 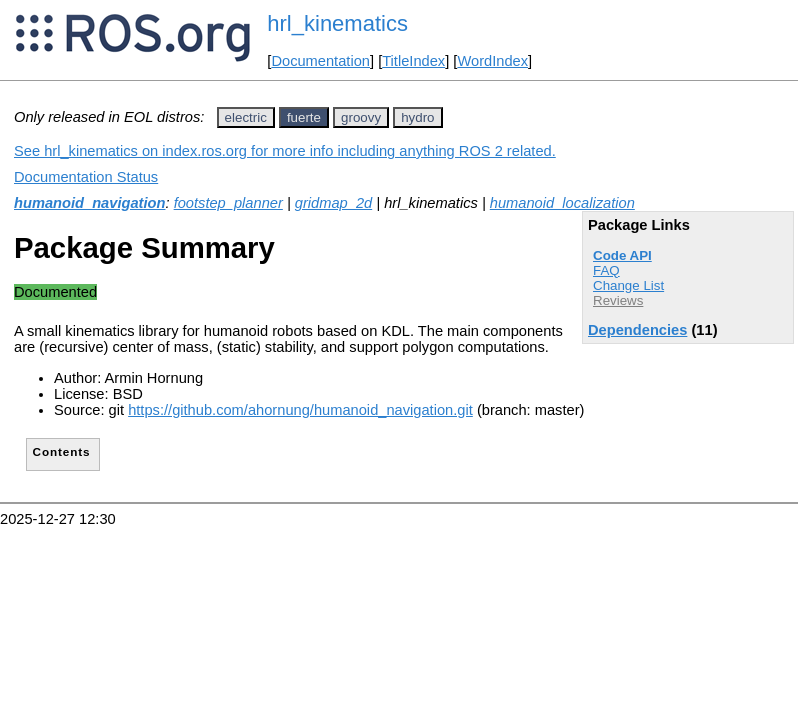 I want to click on humanoid_navigation, so click(x=89, y=203).